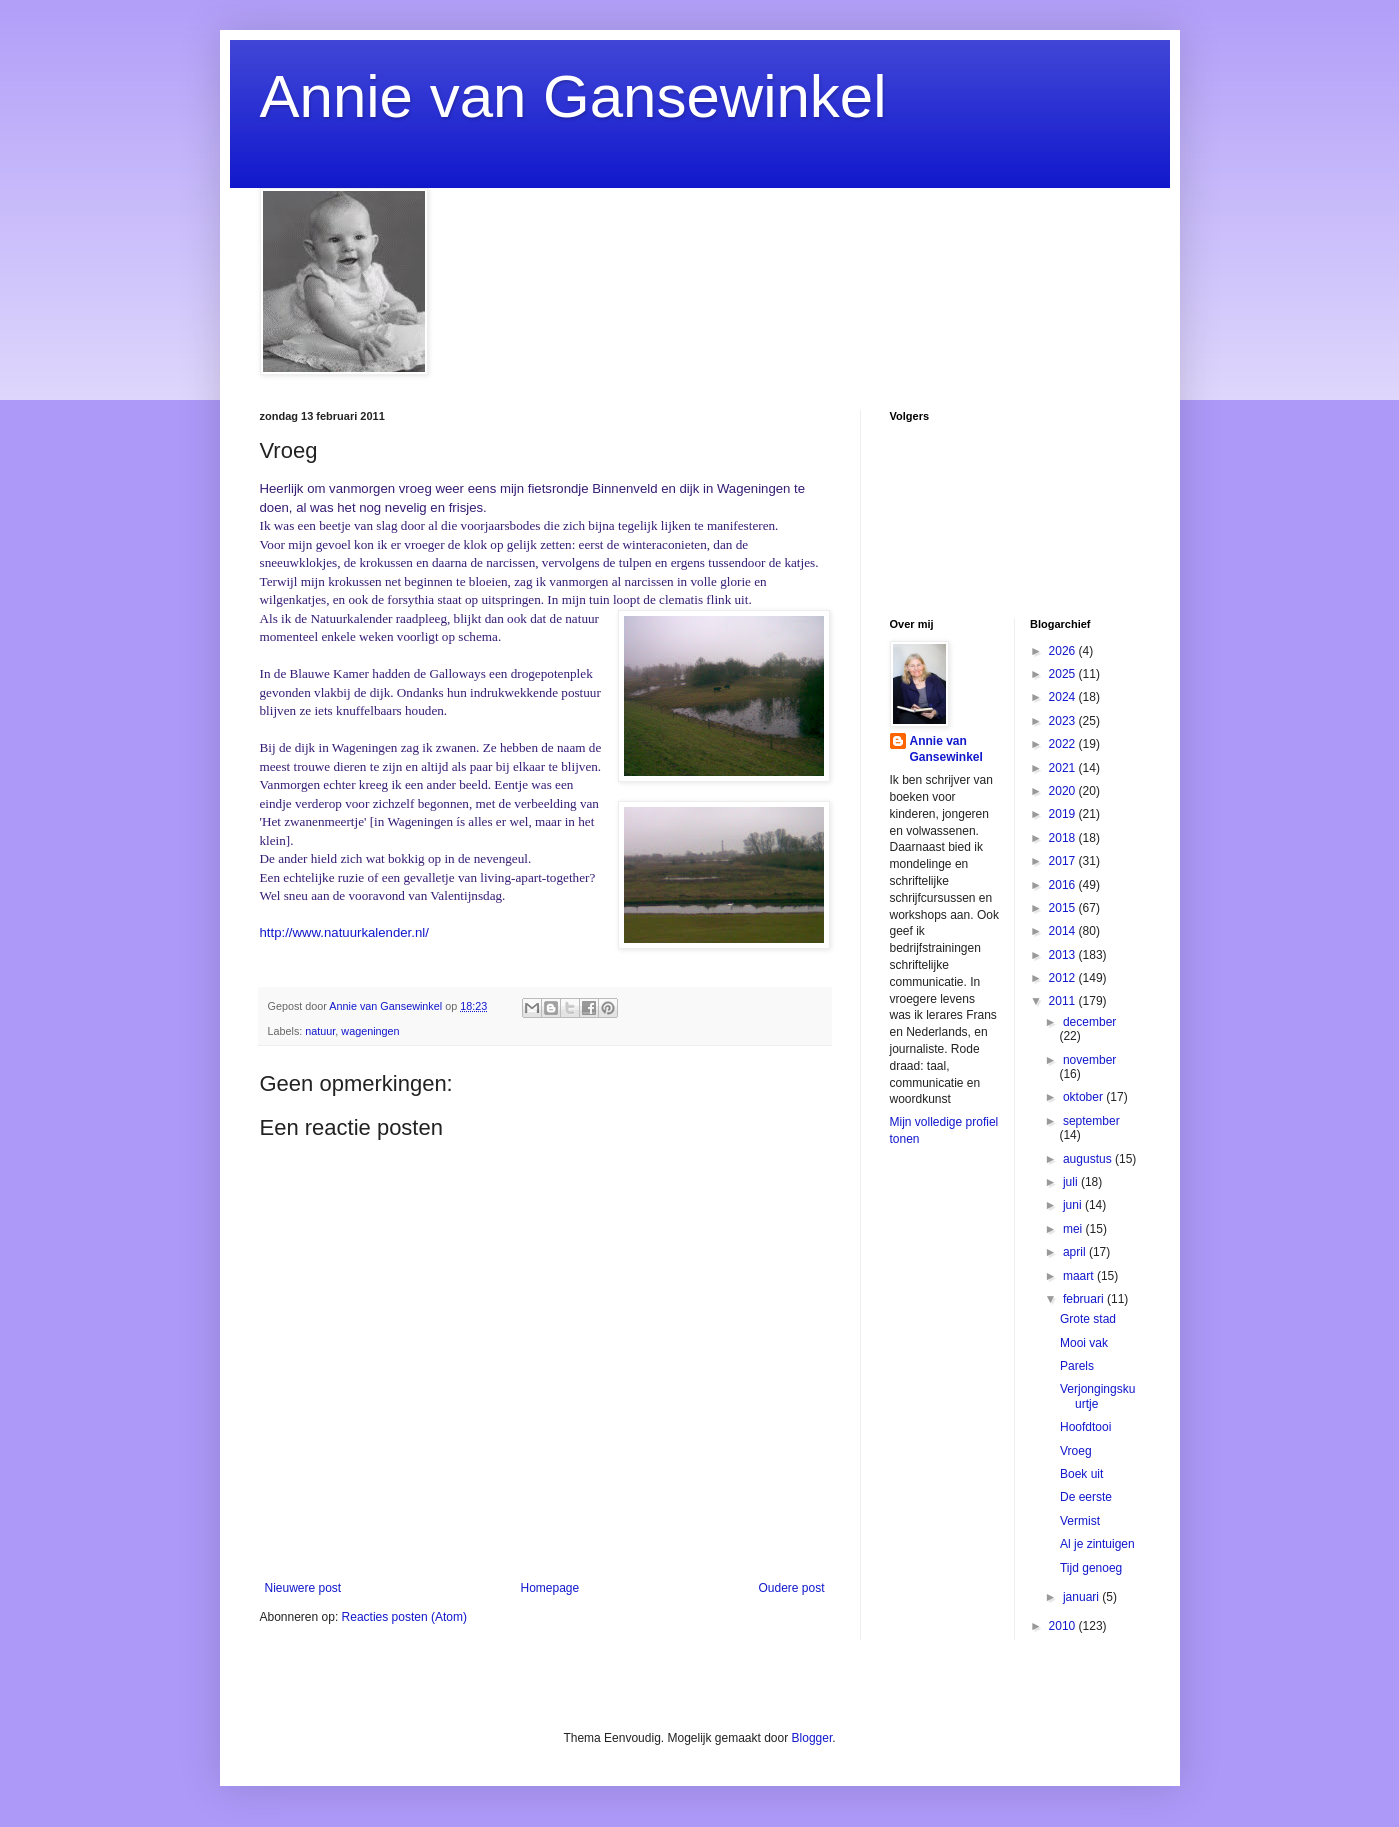  What do you see at coordinates (1097, 1396) in the screenshot?
I see `Verjongingskuurtje` at bounding box center [1097, 1396].